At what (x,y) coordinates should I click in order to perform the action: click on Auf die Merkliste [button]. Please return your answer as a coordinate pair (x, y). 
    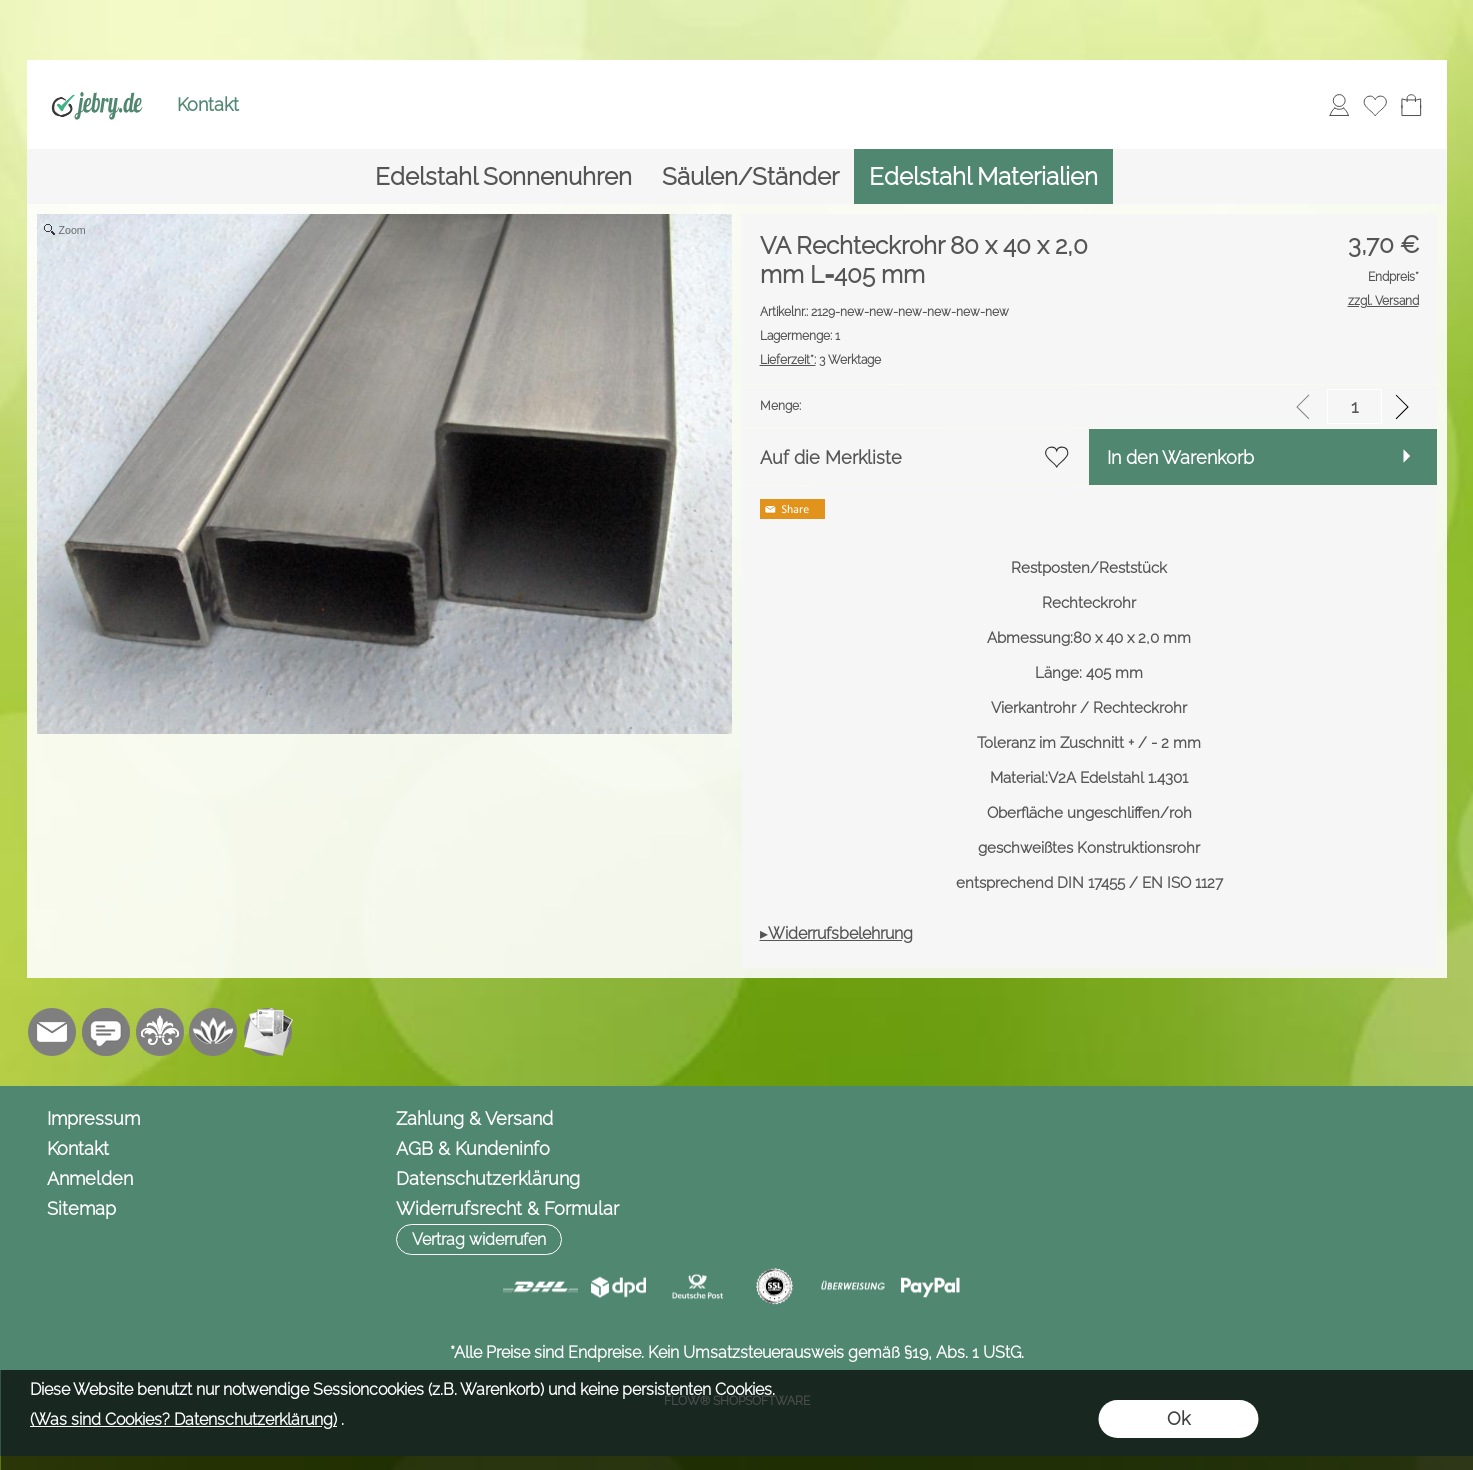
    Looking at the image, I should click on (831, 457).